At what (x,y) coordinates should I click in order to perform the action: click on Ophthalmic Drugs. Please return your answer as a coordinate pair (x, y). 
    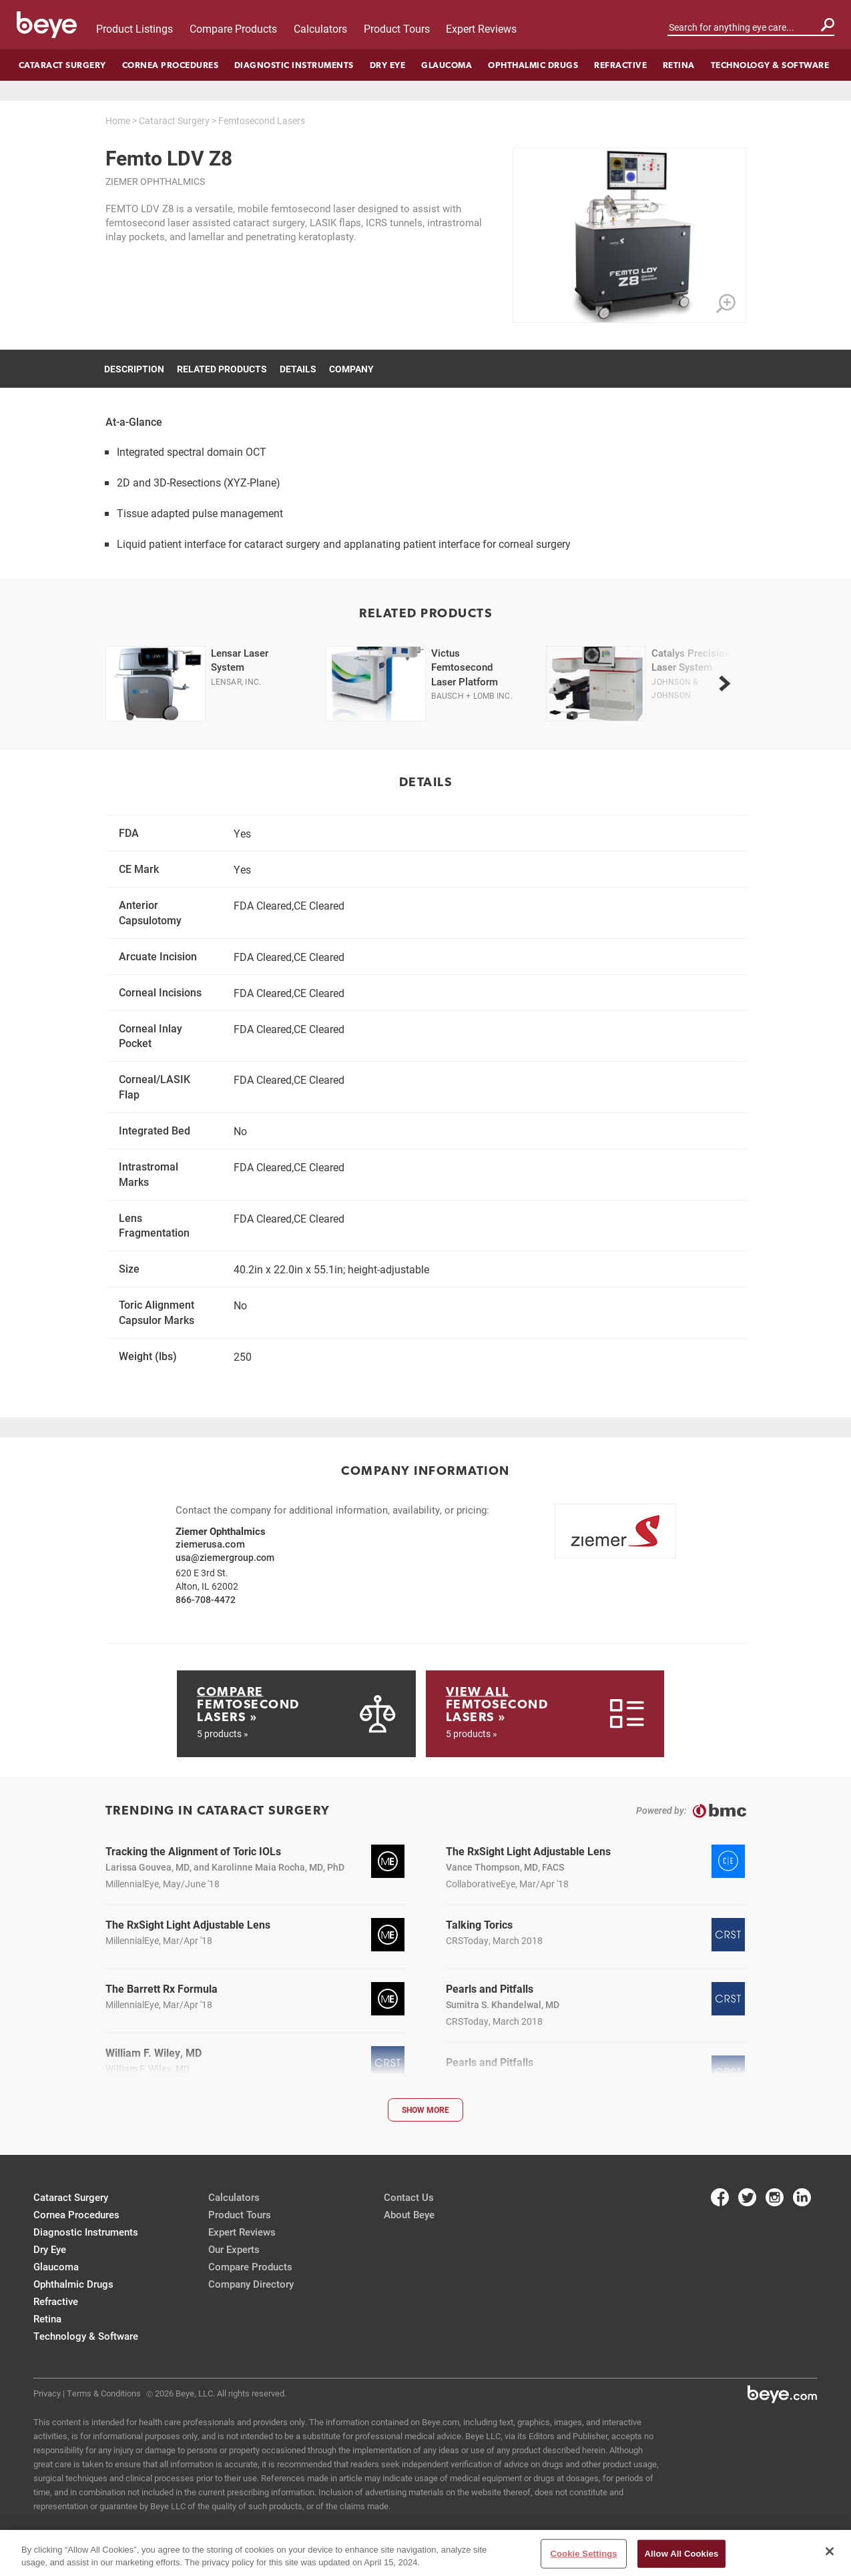
    Looking at the image, I should click on (533, 65).